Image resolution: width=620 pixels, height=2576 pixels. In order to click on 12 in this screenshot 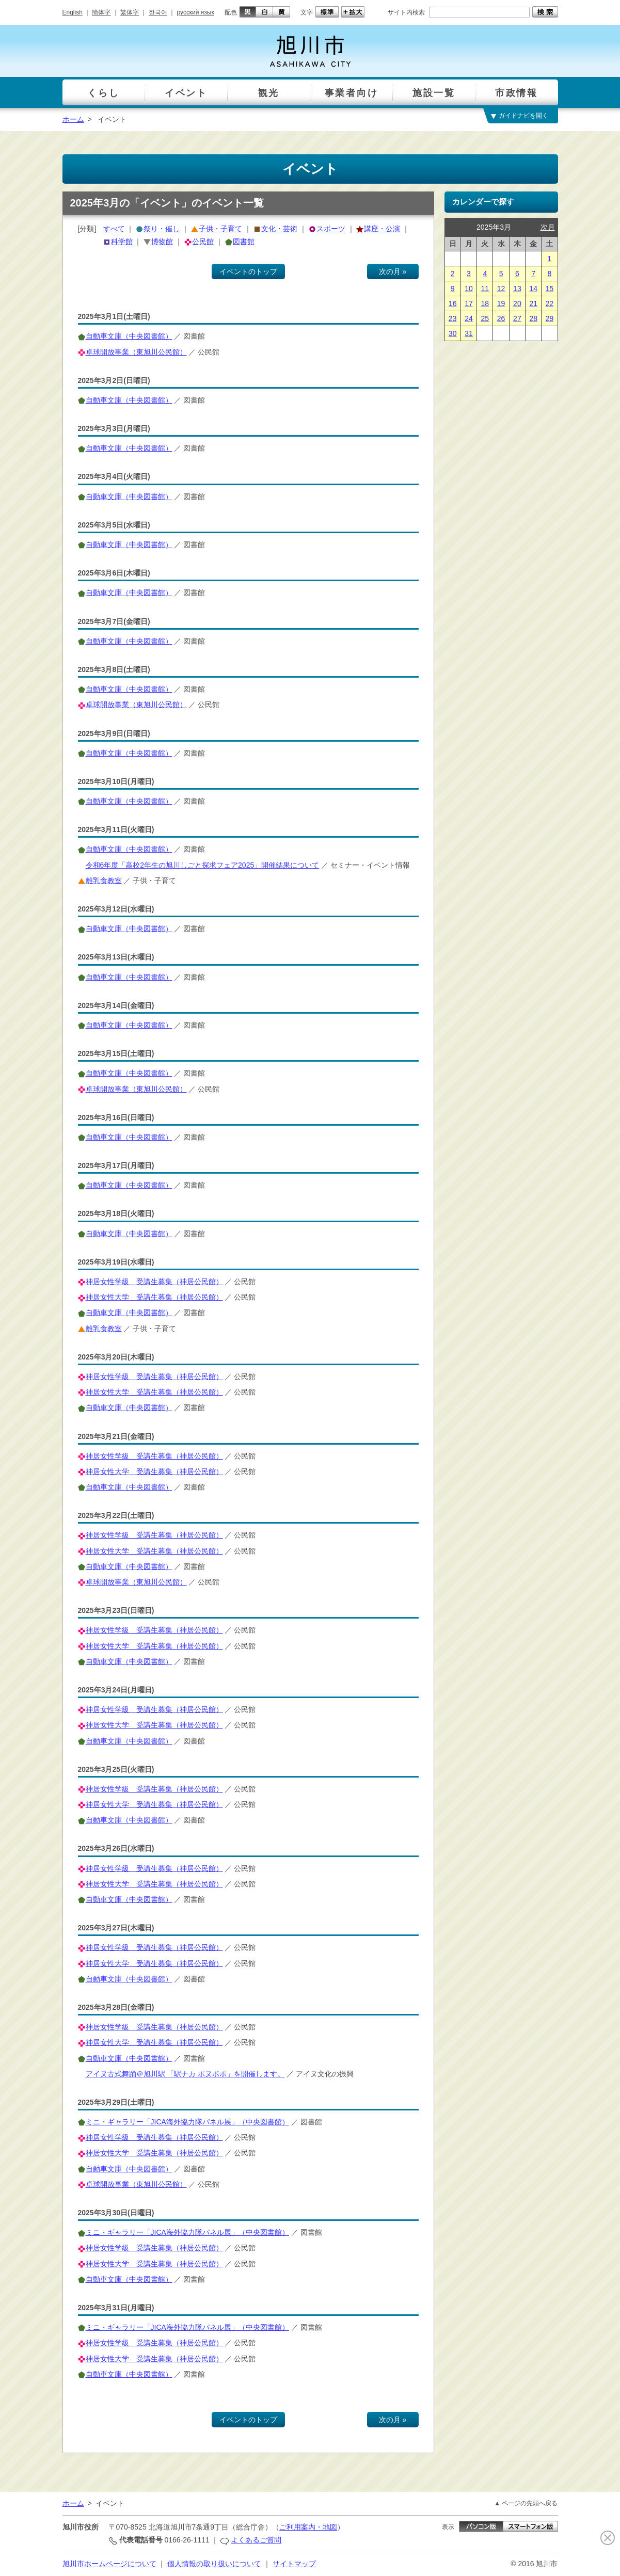, I will do `click(501, 288)`.